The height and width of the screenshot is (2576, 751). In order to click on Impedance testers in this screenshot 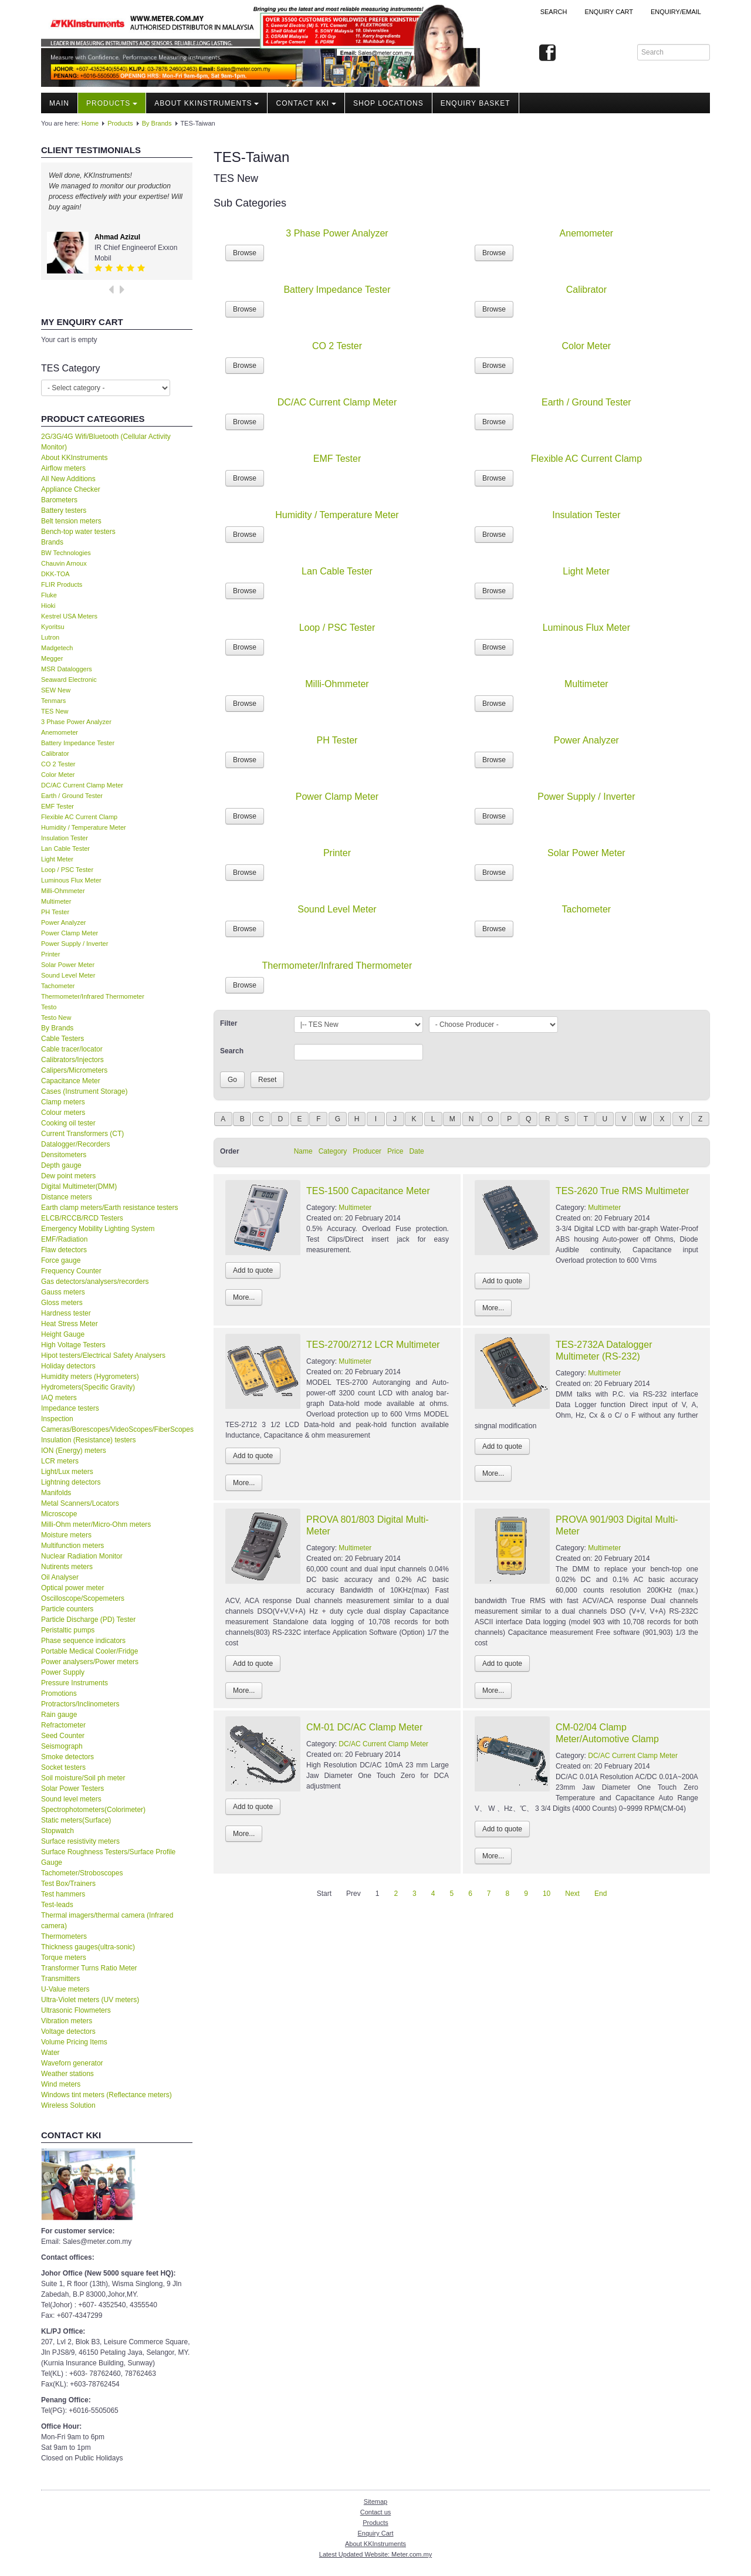, I will do `click(70, 1408)`.